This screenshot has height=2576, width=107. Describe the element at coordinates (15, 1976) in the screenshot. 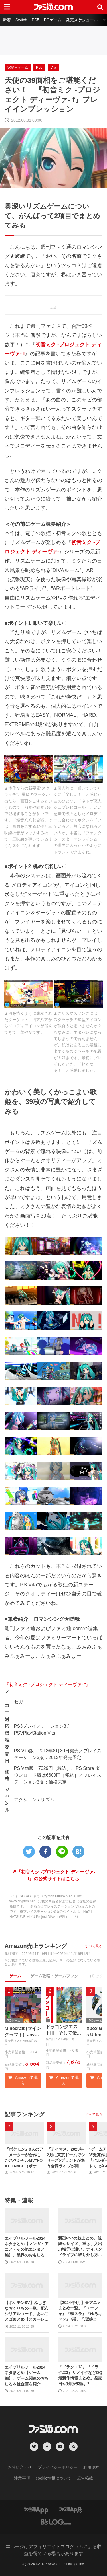

I see `ゲーム` at that location.